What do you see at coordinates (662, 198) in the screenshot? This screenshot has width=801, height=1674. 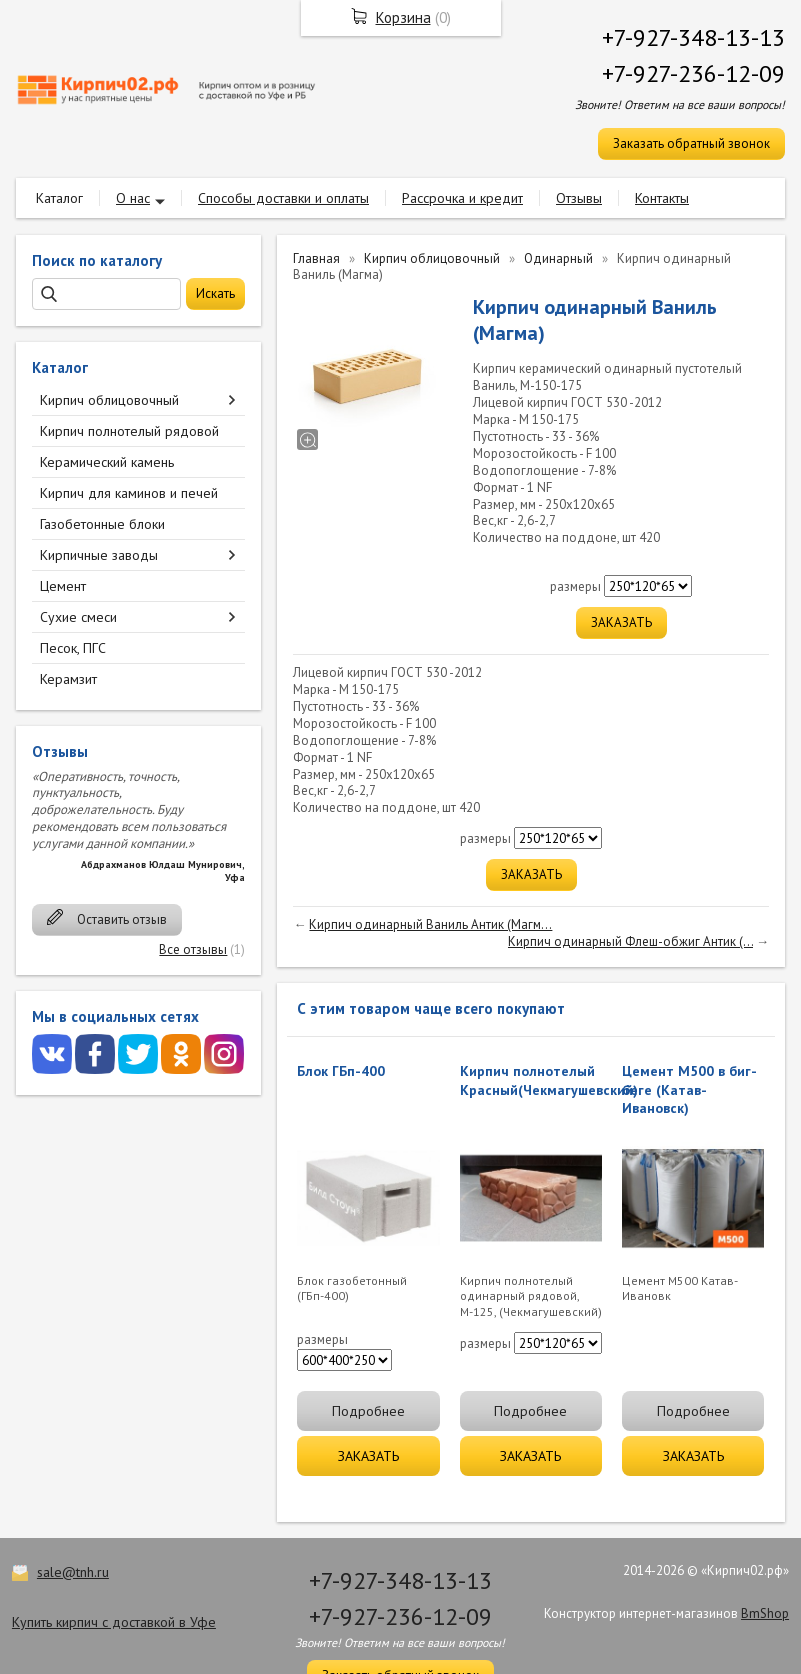 I see `Контакты` at bounding box center [662, 198].